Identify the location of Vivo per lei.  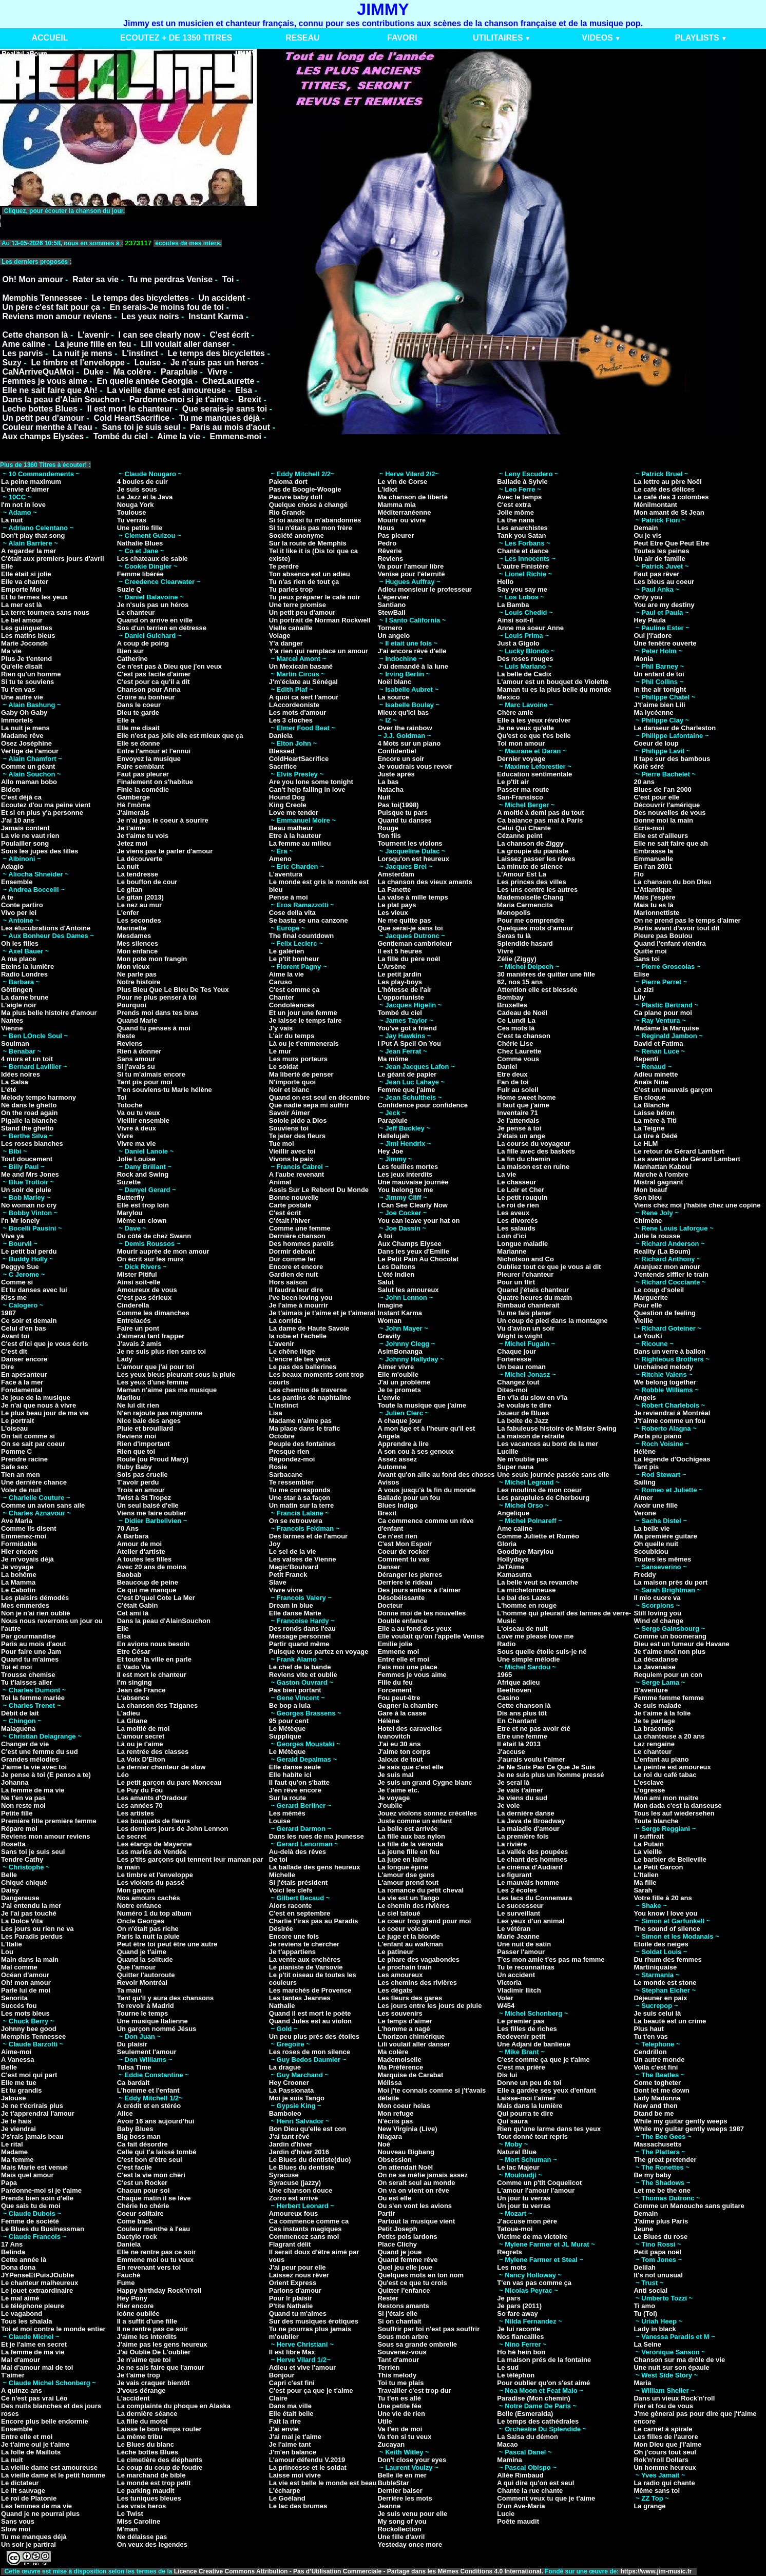
(18, 912).